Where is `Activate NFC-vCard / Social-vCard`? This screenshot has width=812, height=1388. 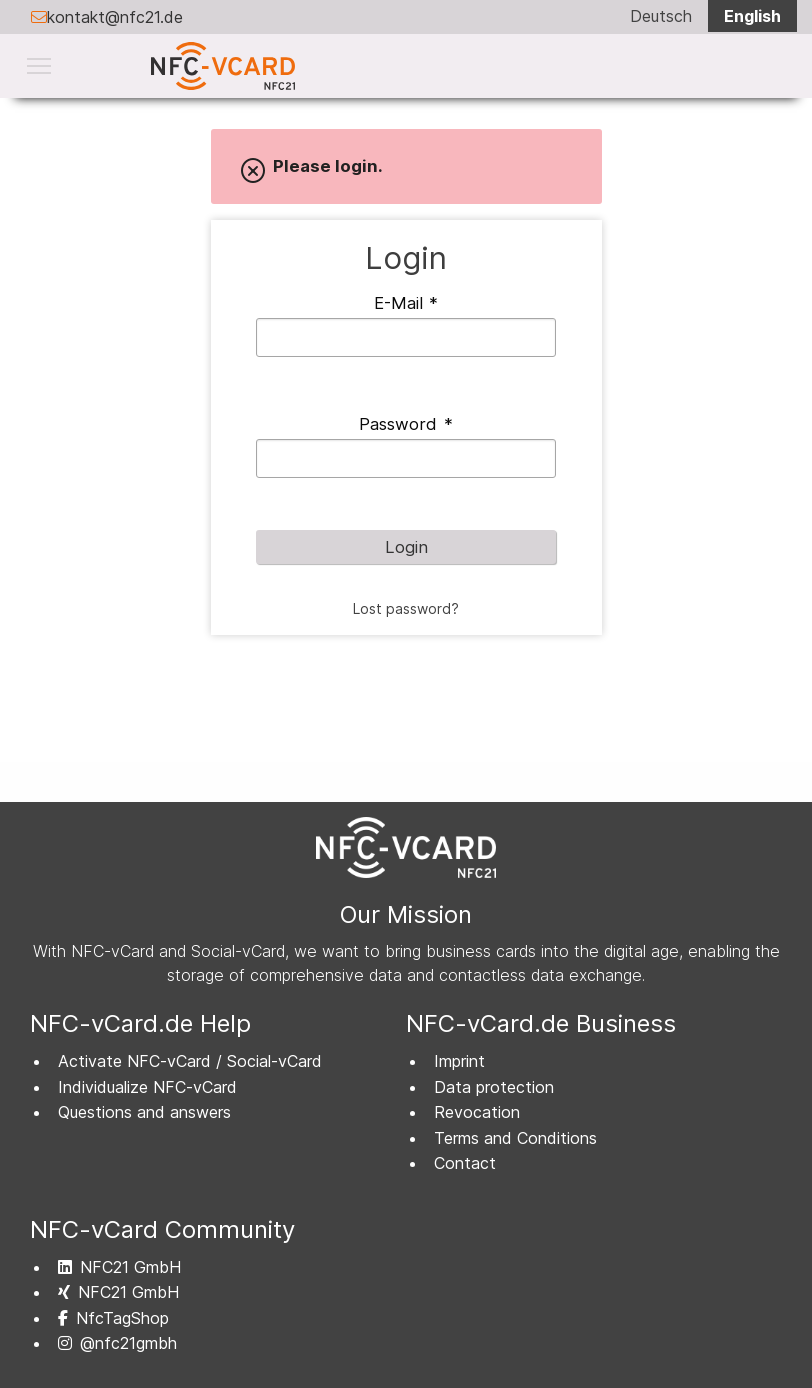
Activate NFC-vCard / Social-vCard is located at coordinates (190, 1061).